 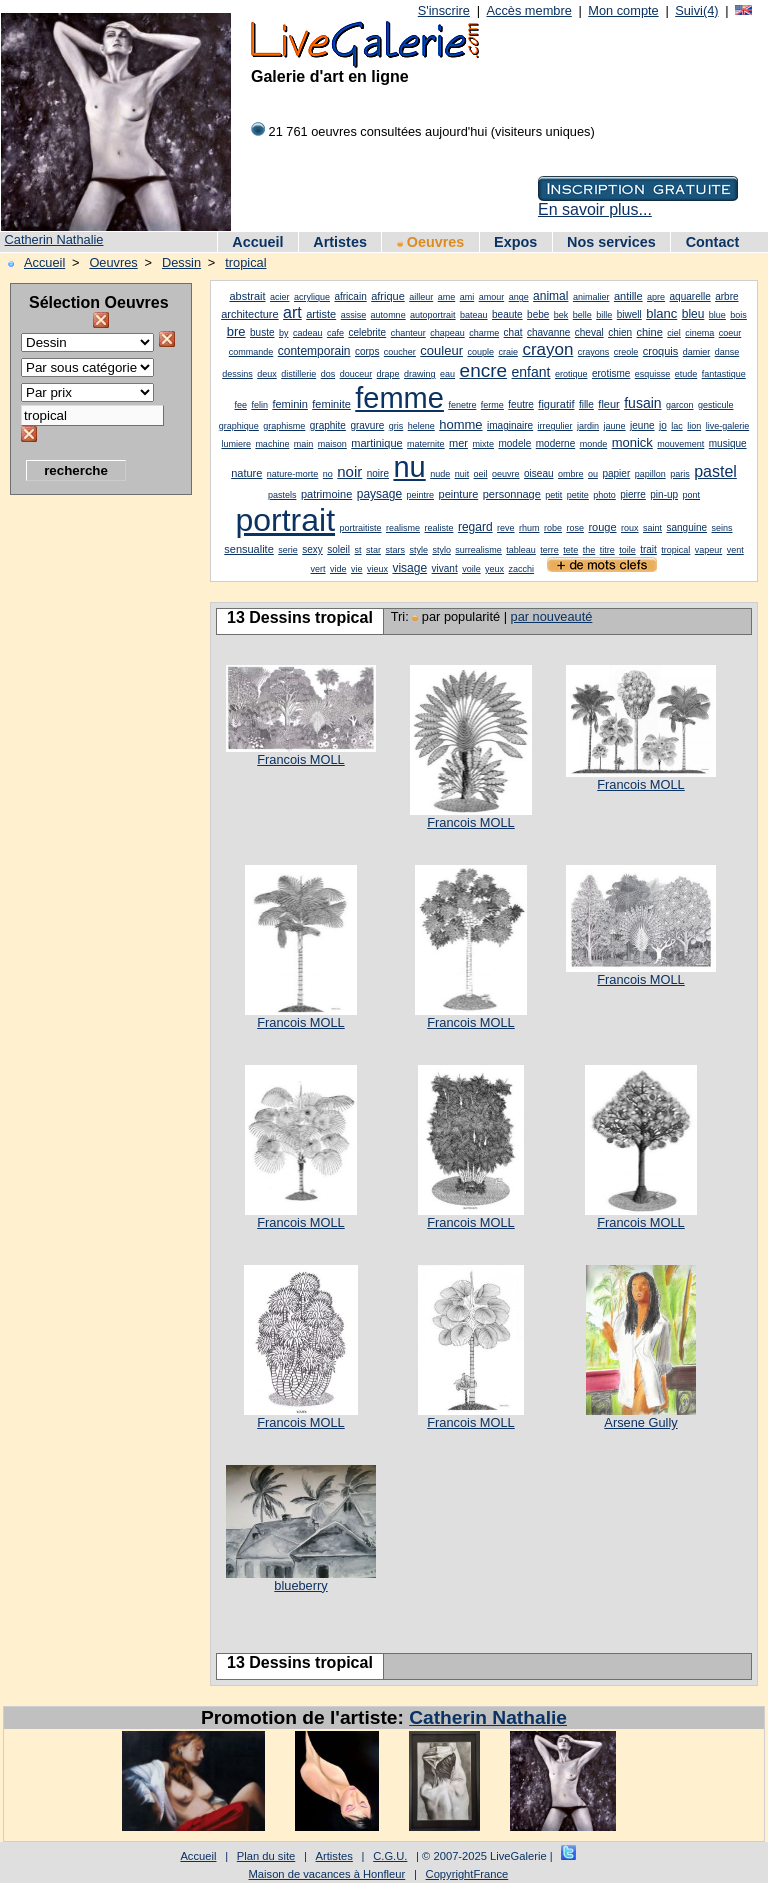 I want to click on coeur, so click(x=730, y=333).